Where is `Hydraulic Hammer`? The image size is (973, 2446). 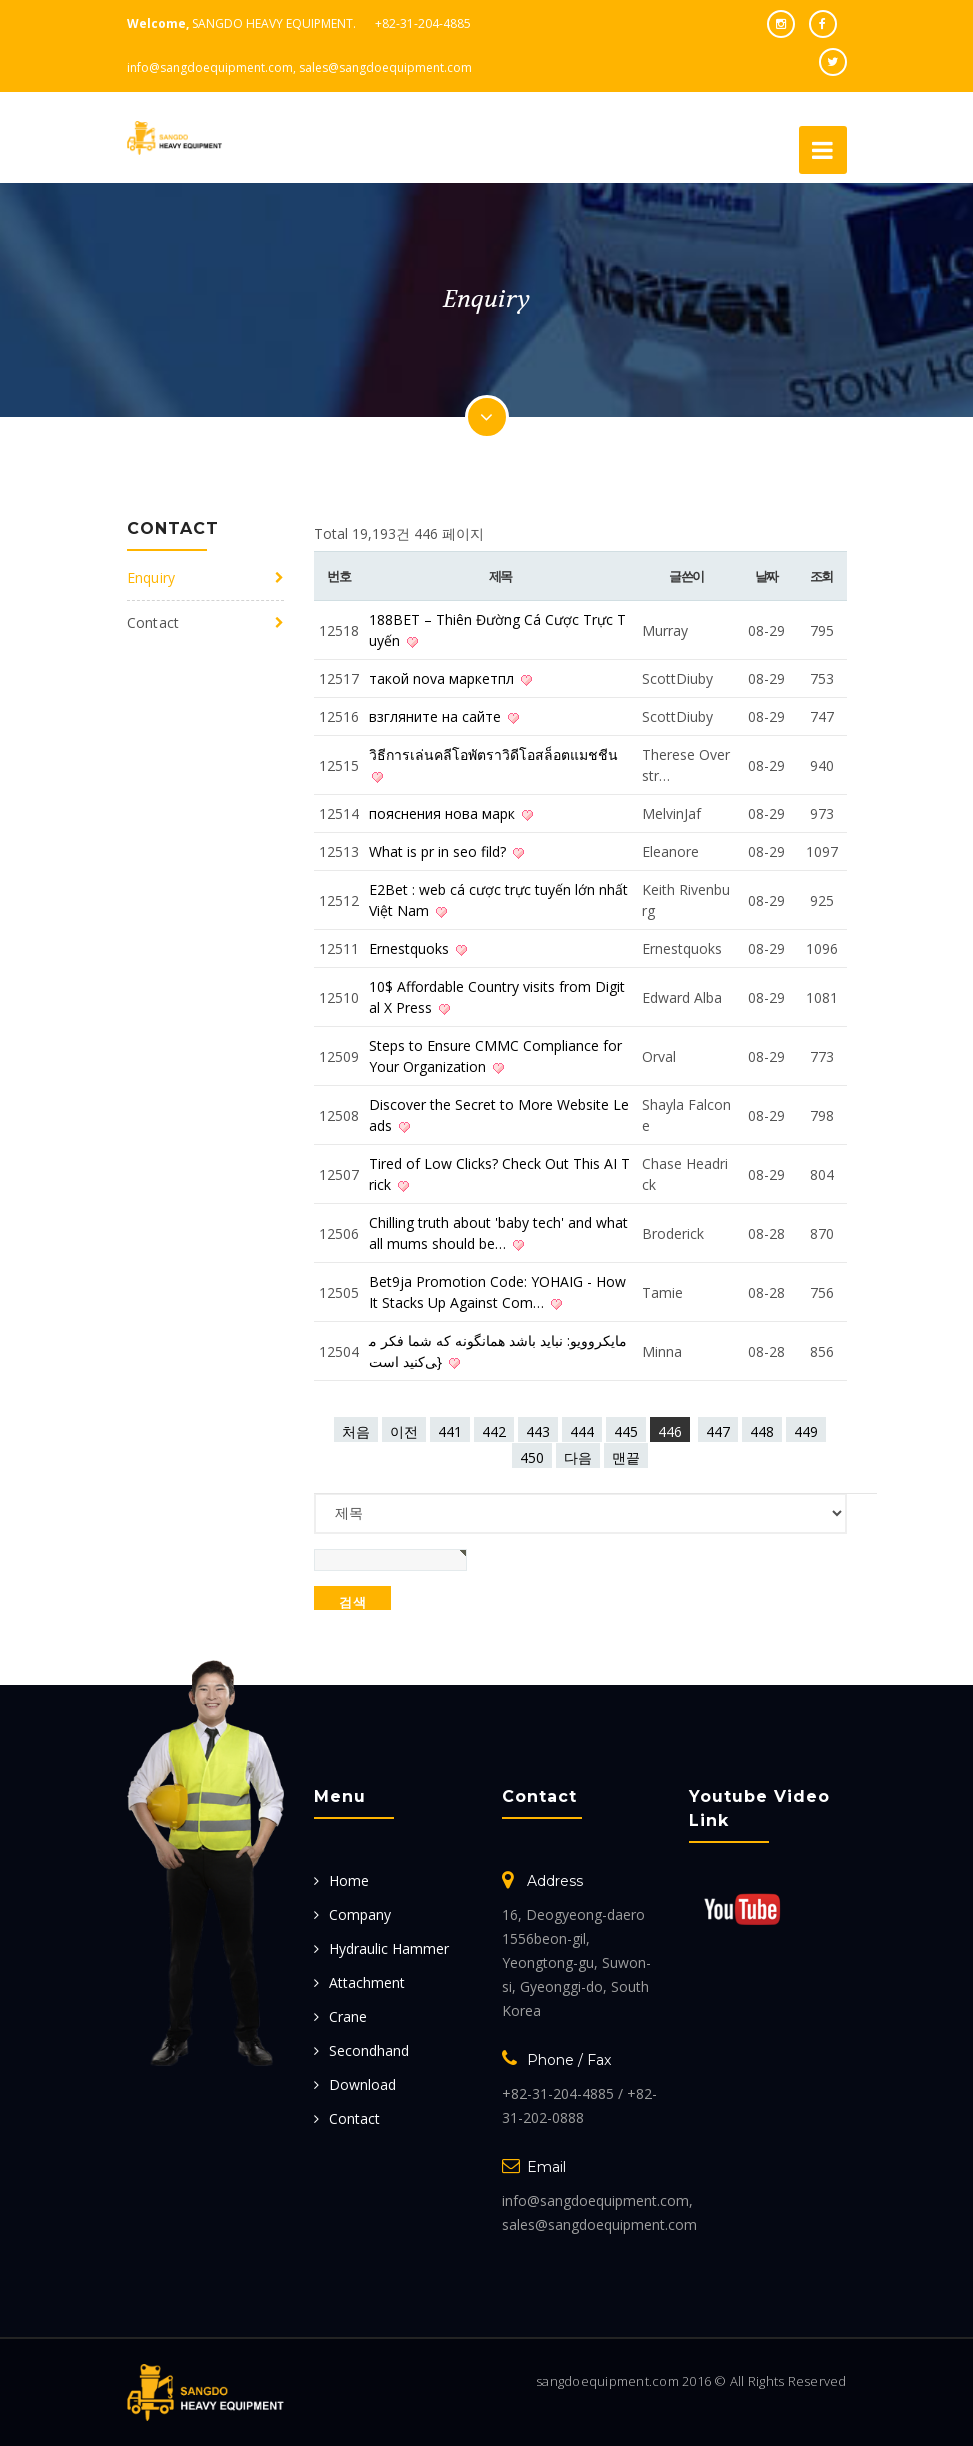 Hydraulic Hammer is located at coordinates (389, 1948).